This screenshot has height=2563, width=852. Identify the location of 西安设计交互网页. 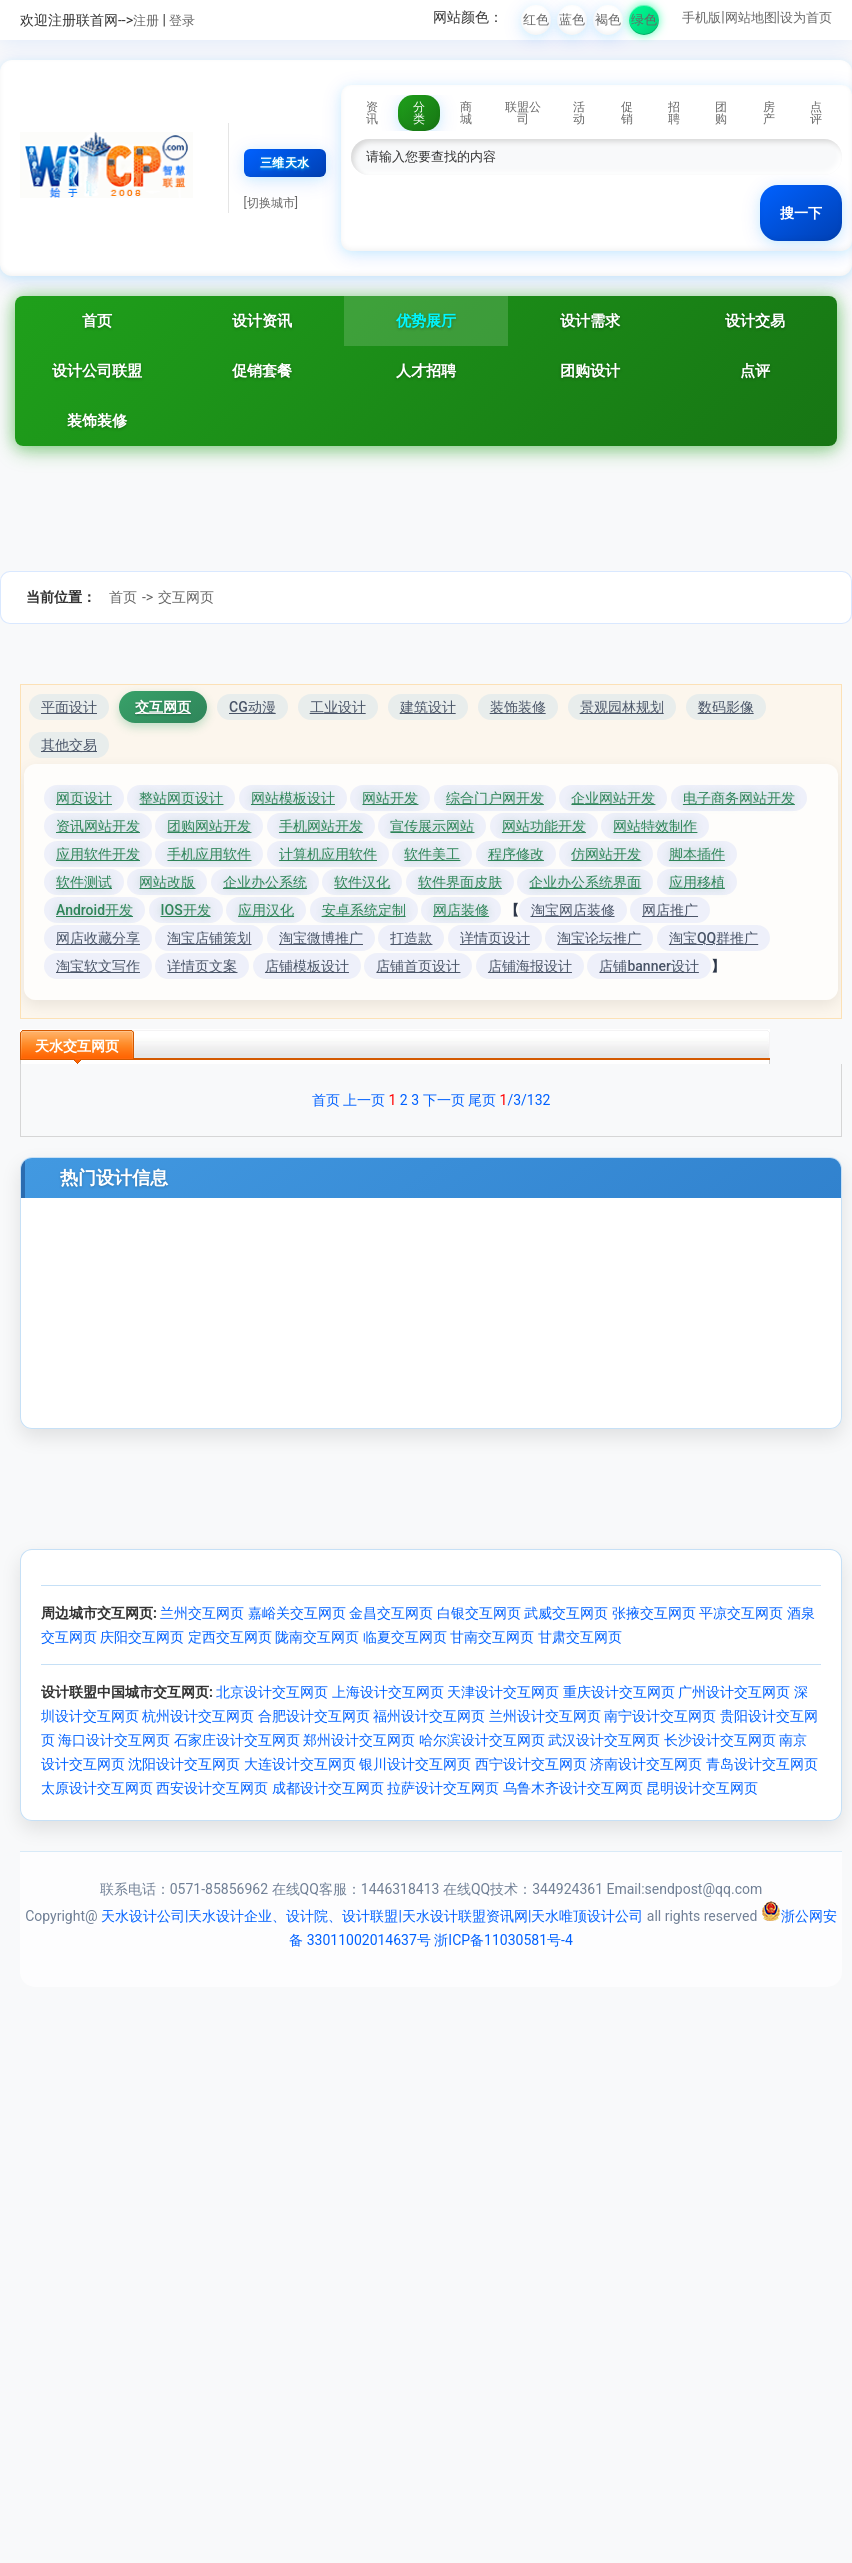
(212, 1788).